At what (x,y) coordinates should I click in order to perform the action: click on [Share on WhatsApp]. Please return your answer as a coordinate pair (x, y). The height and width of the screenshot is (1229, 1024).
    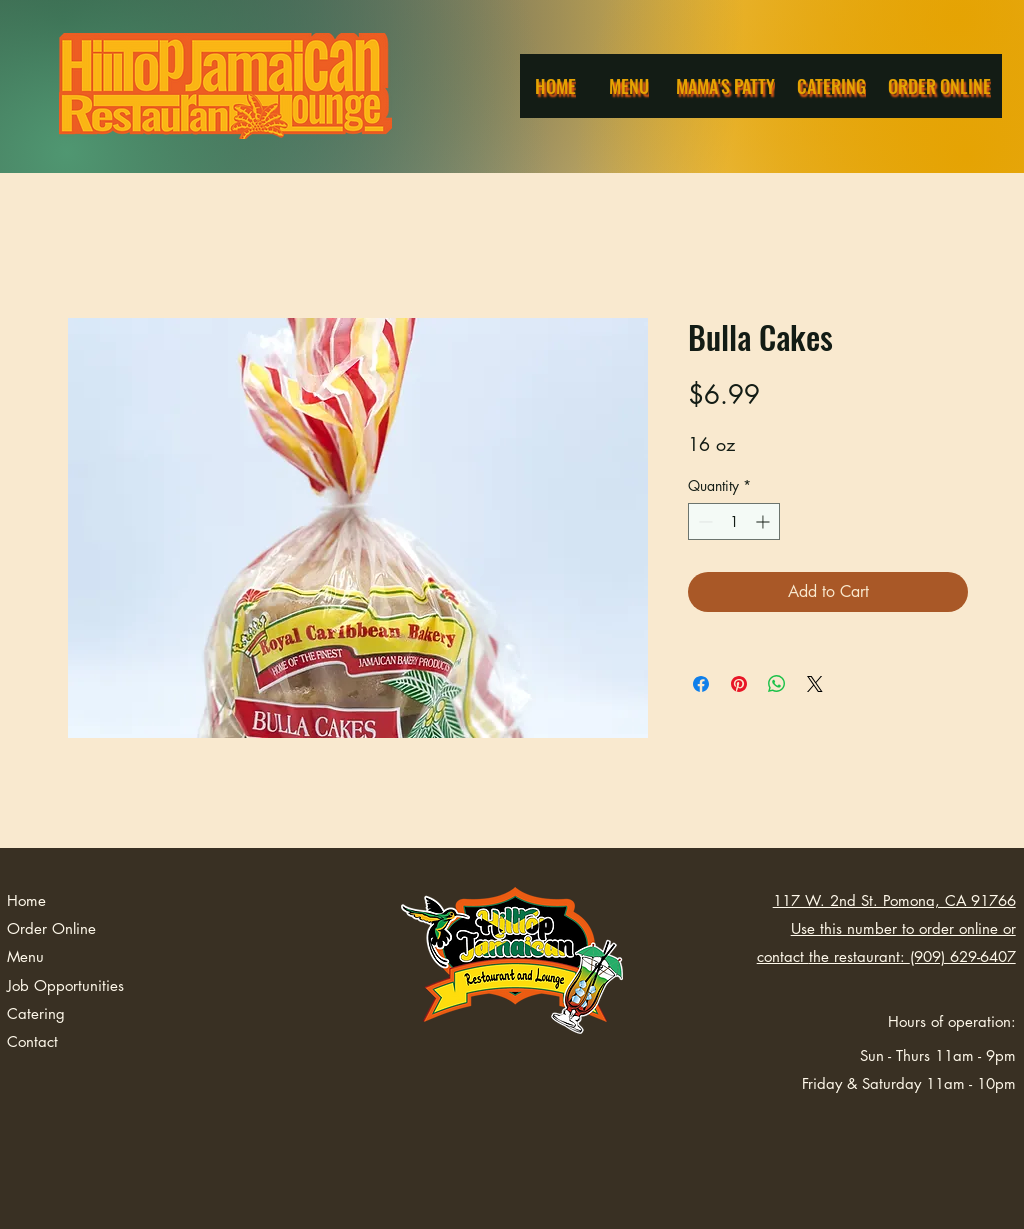
    Looking at the image, I should click on (777, 684).